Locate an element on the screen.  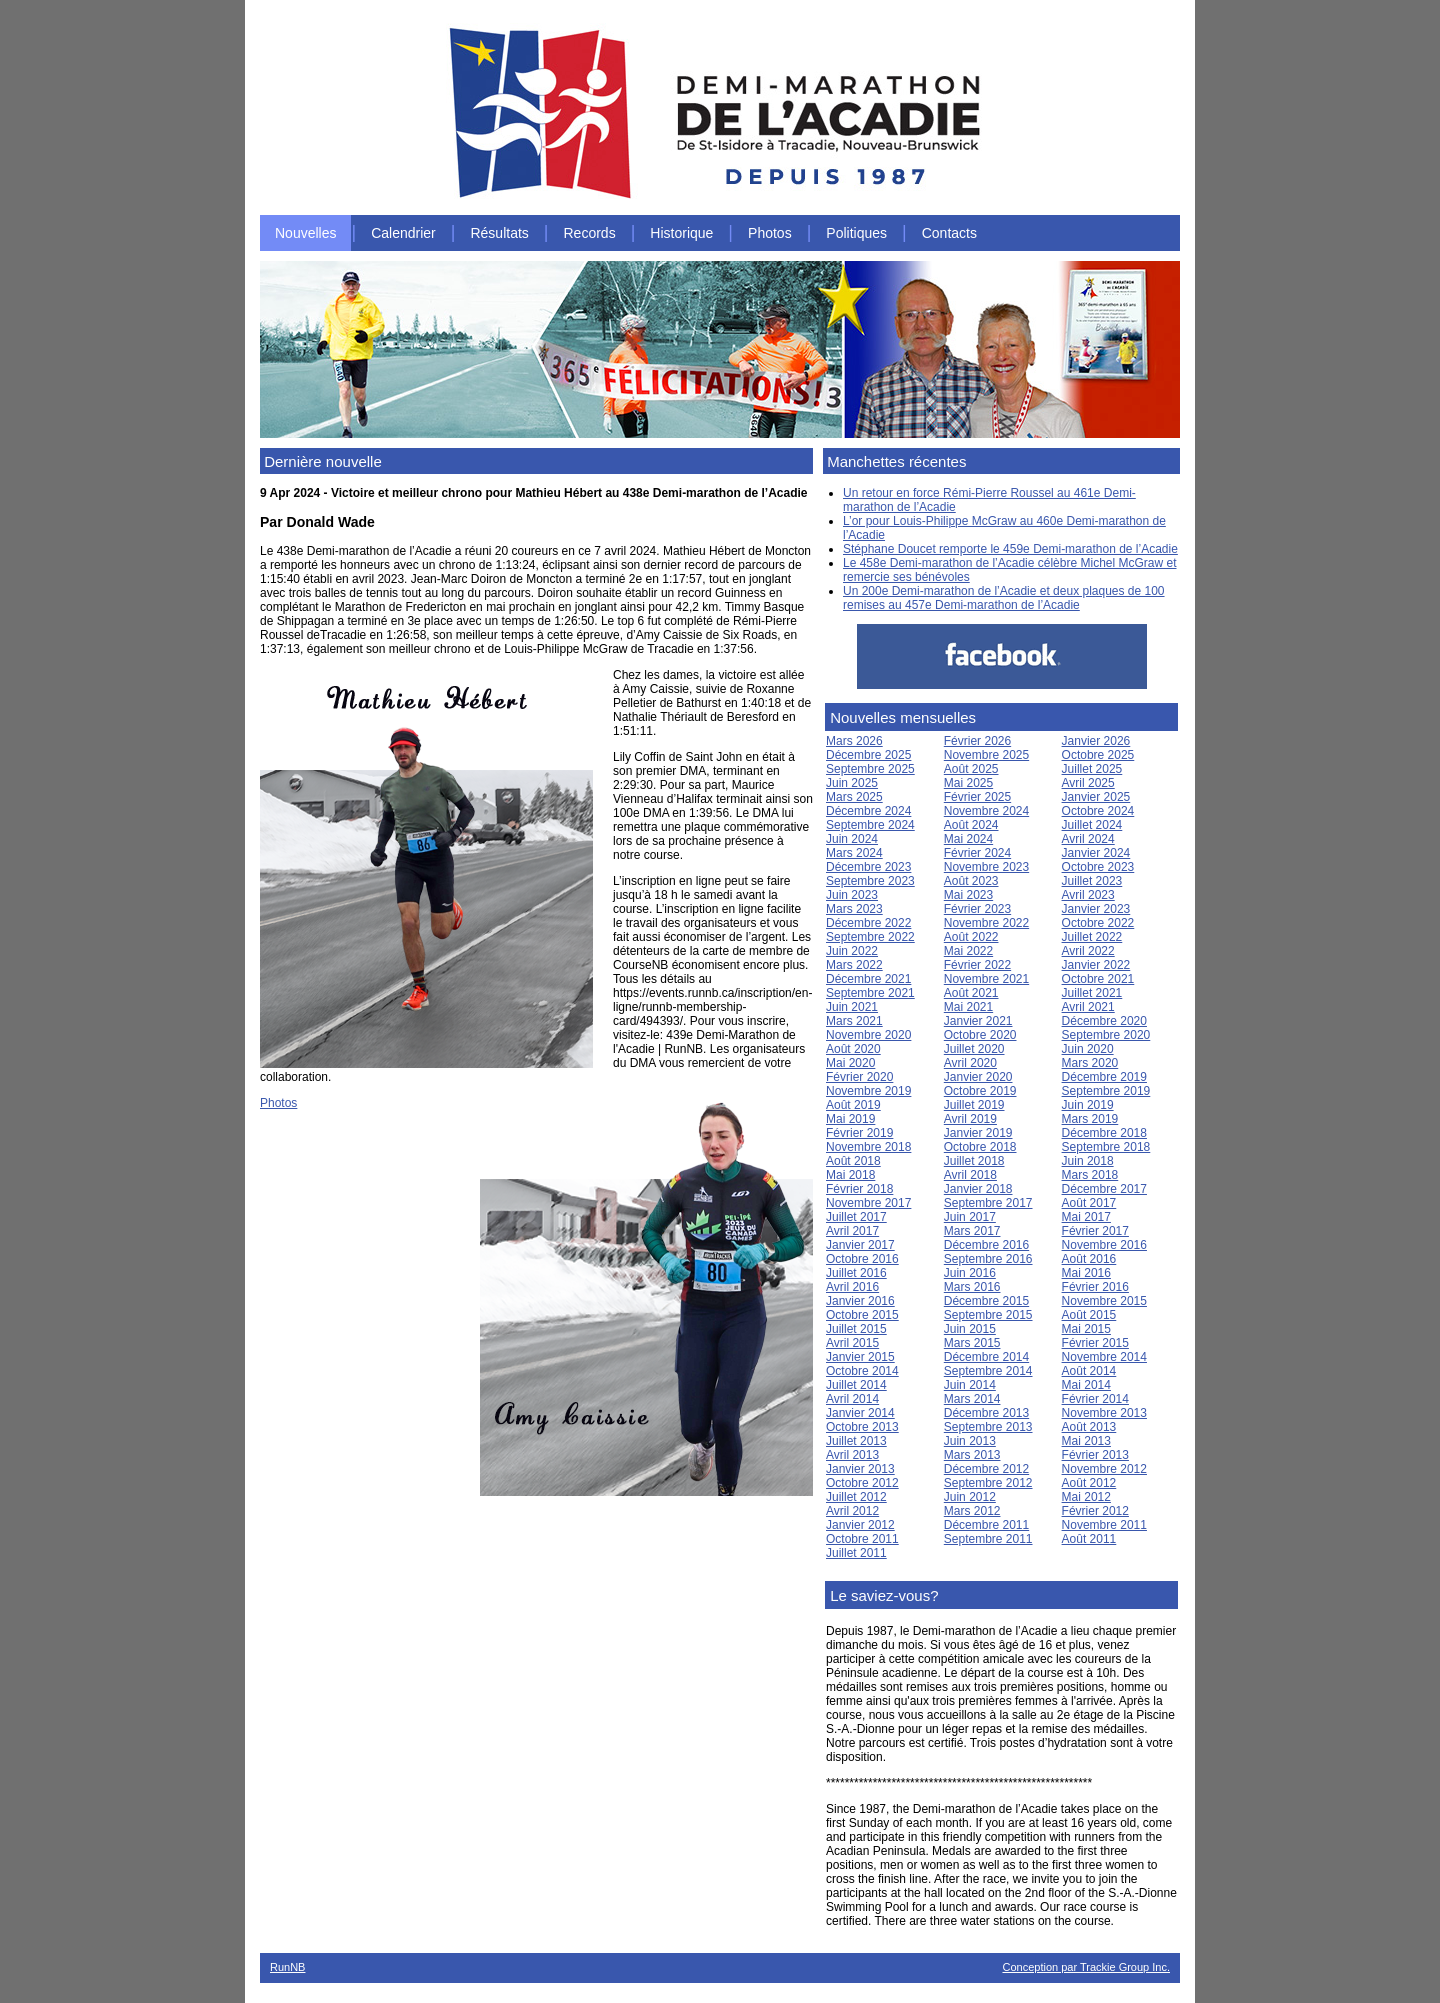
Juillet 2012 is located at coordinates (856, 1497).